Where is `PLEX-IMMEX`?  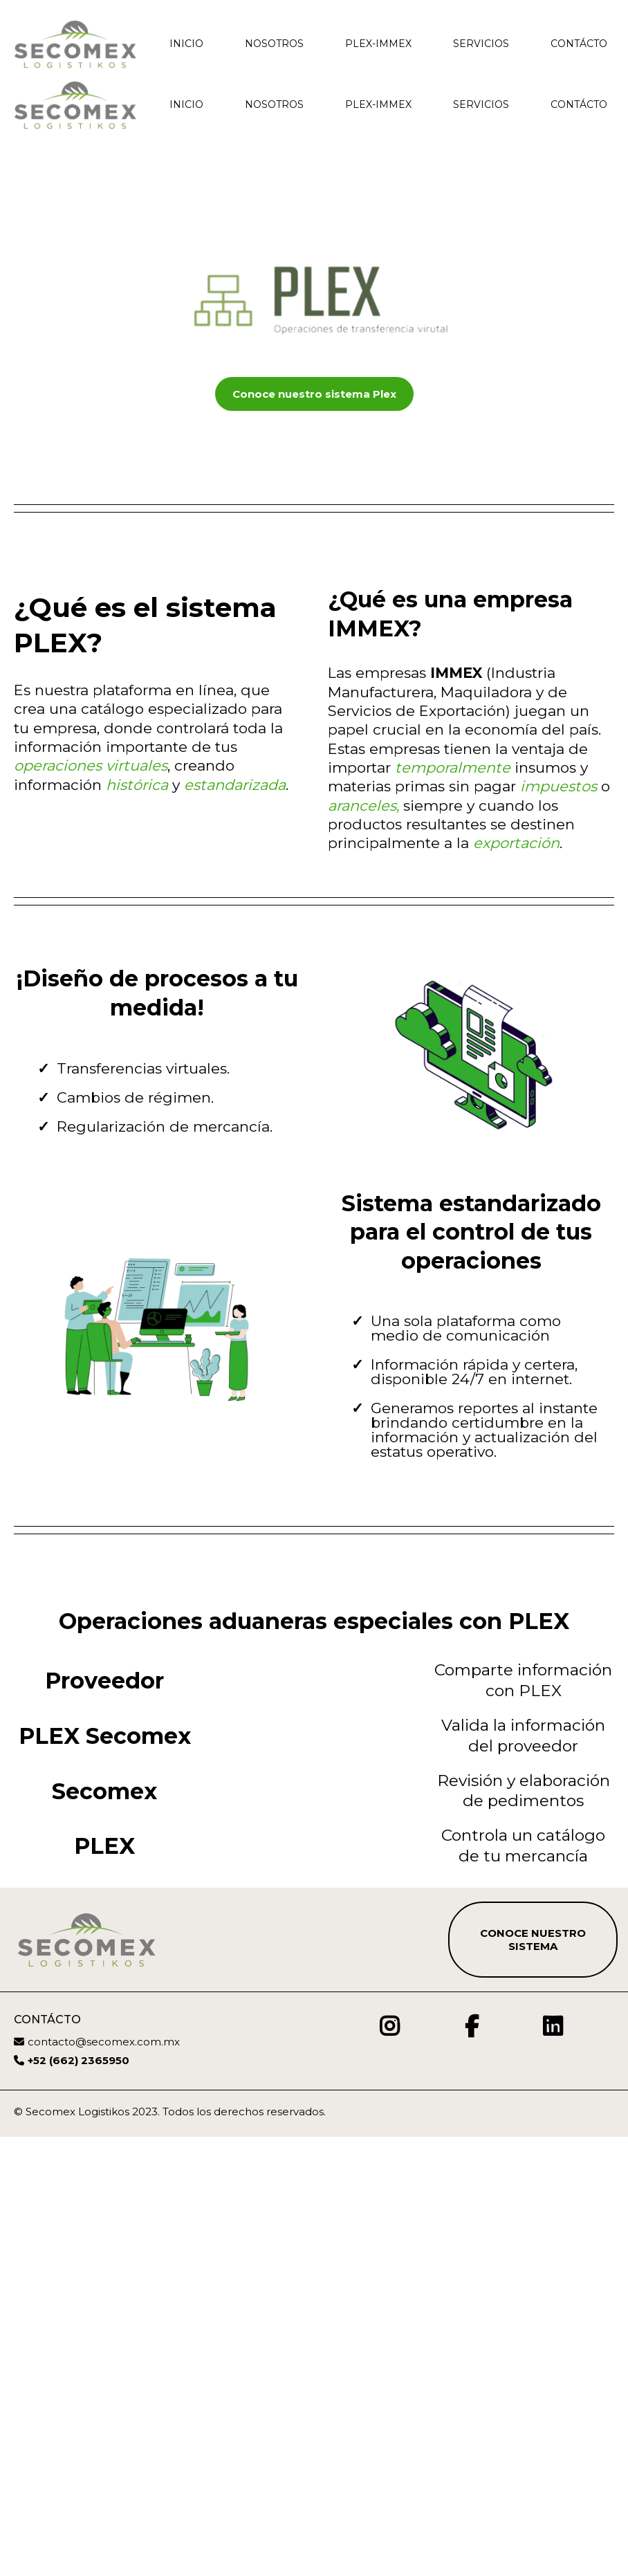
PLEX-IMMEX is located at coordinates (378, 43).